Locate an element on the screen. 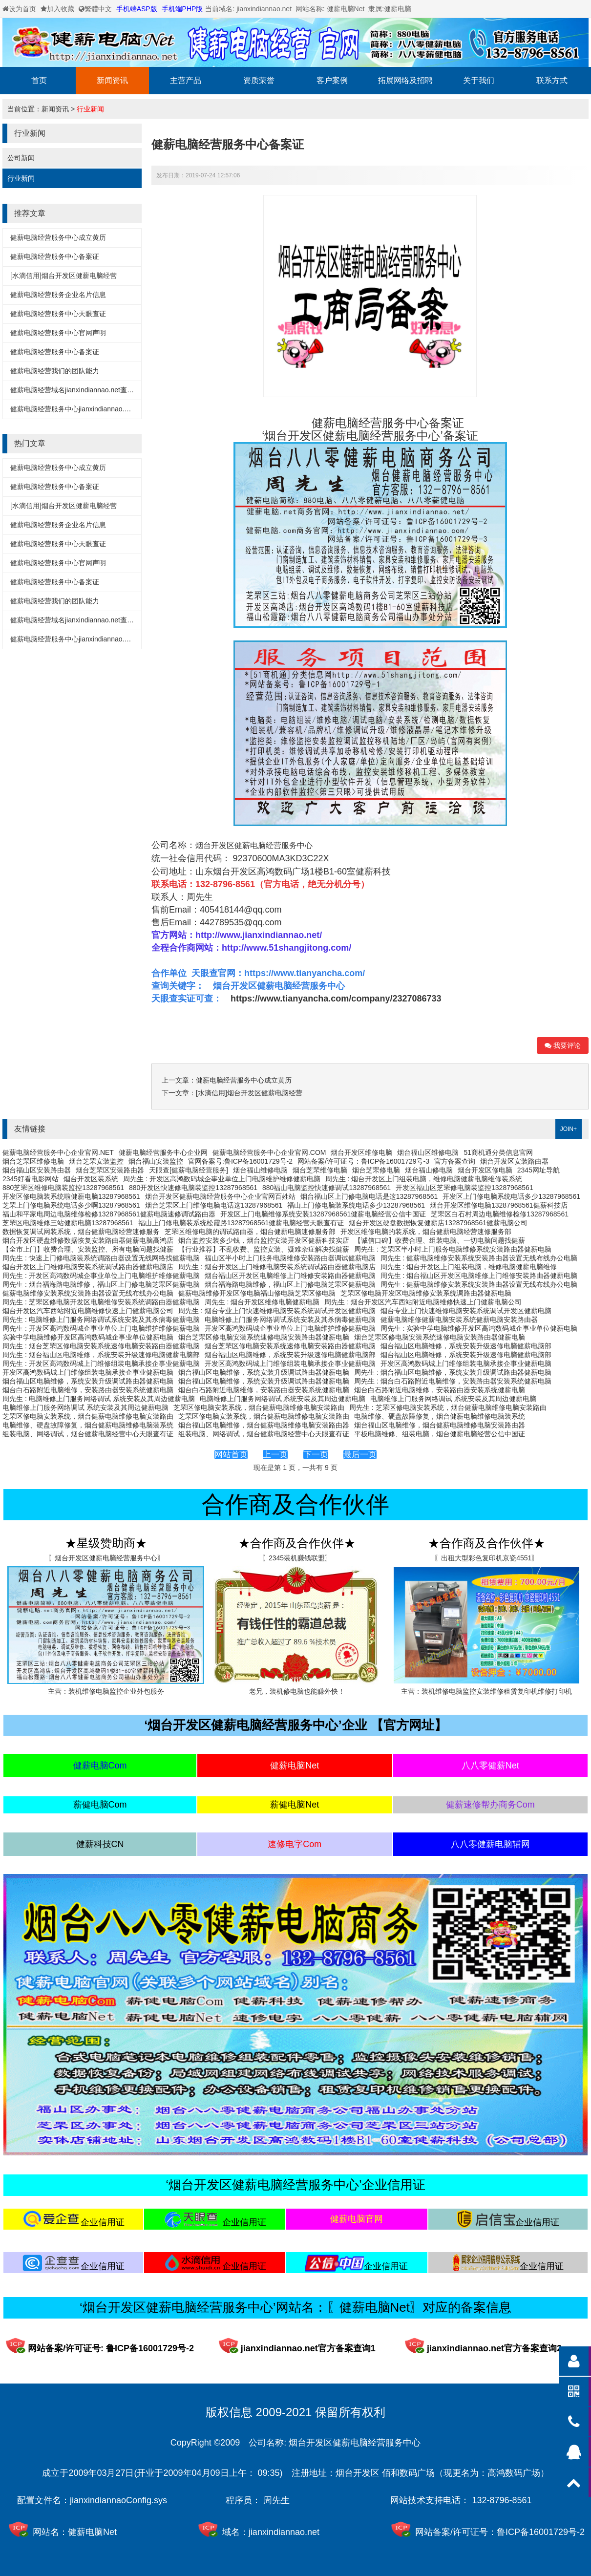  健薪电脑维修安装系统安装路由器设置无线布线办公电脑 is located at coordinates (87, 1293).